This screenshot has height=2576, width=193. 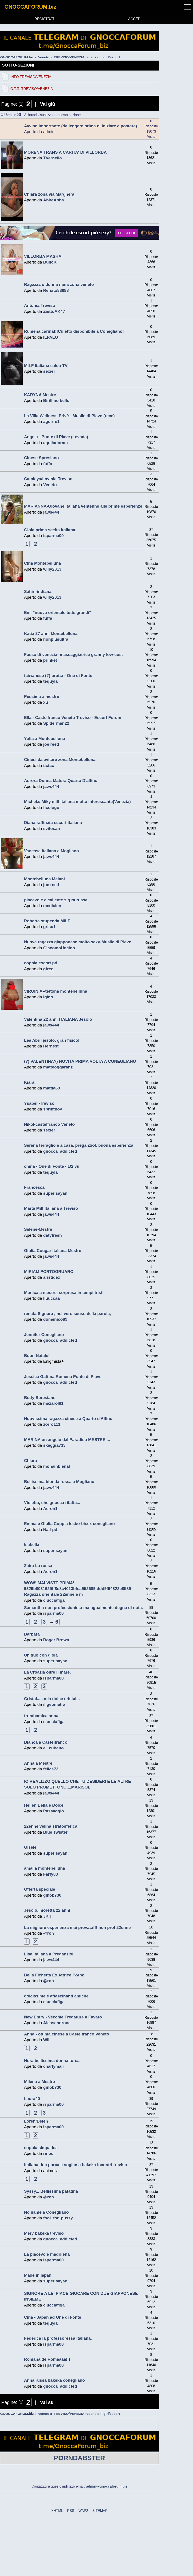 I want to click on @ron, so click(x=48, y=1933).